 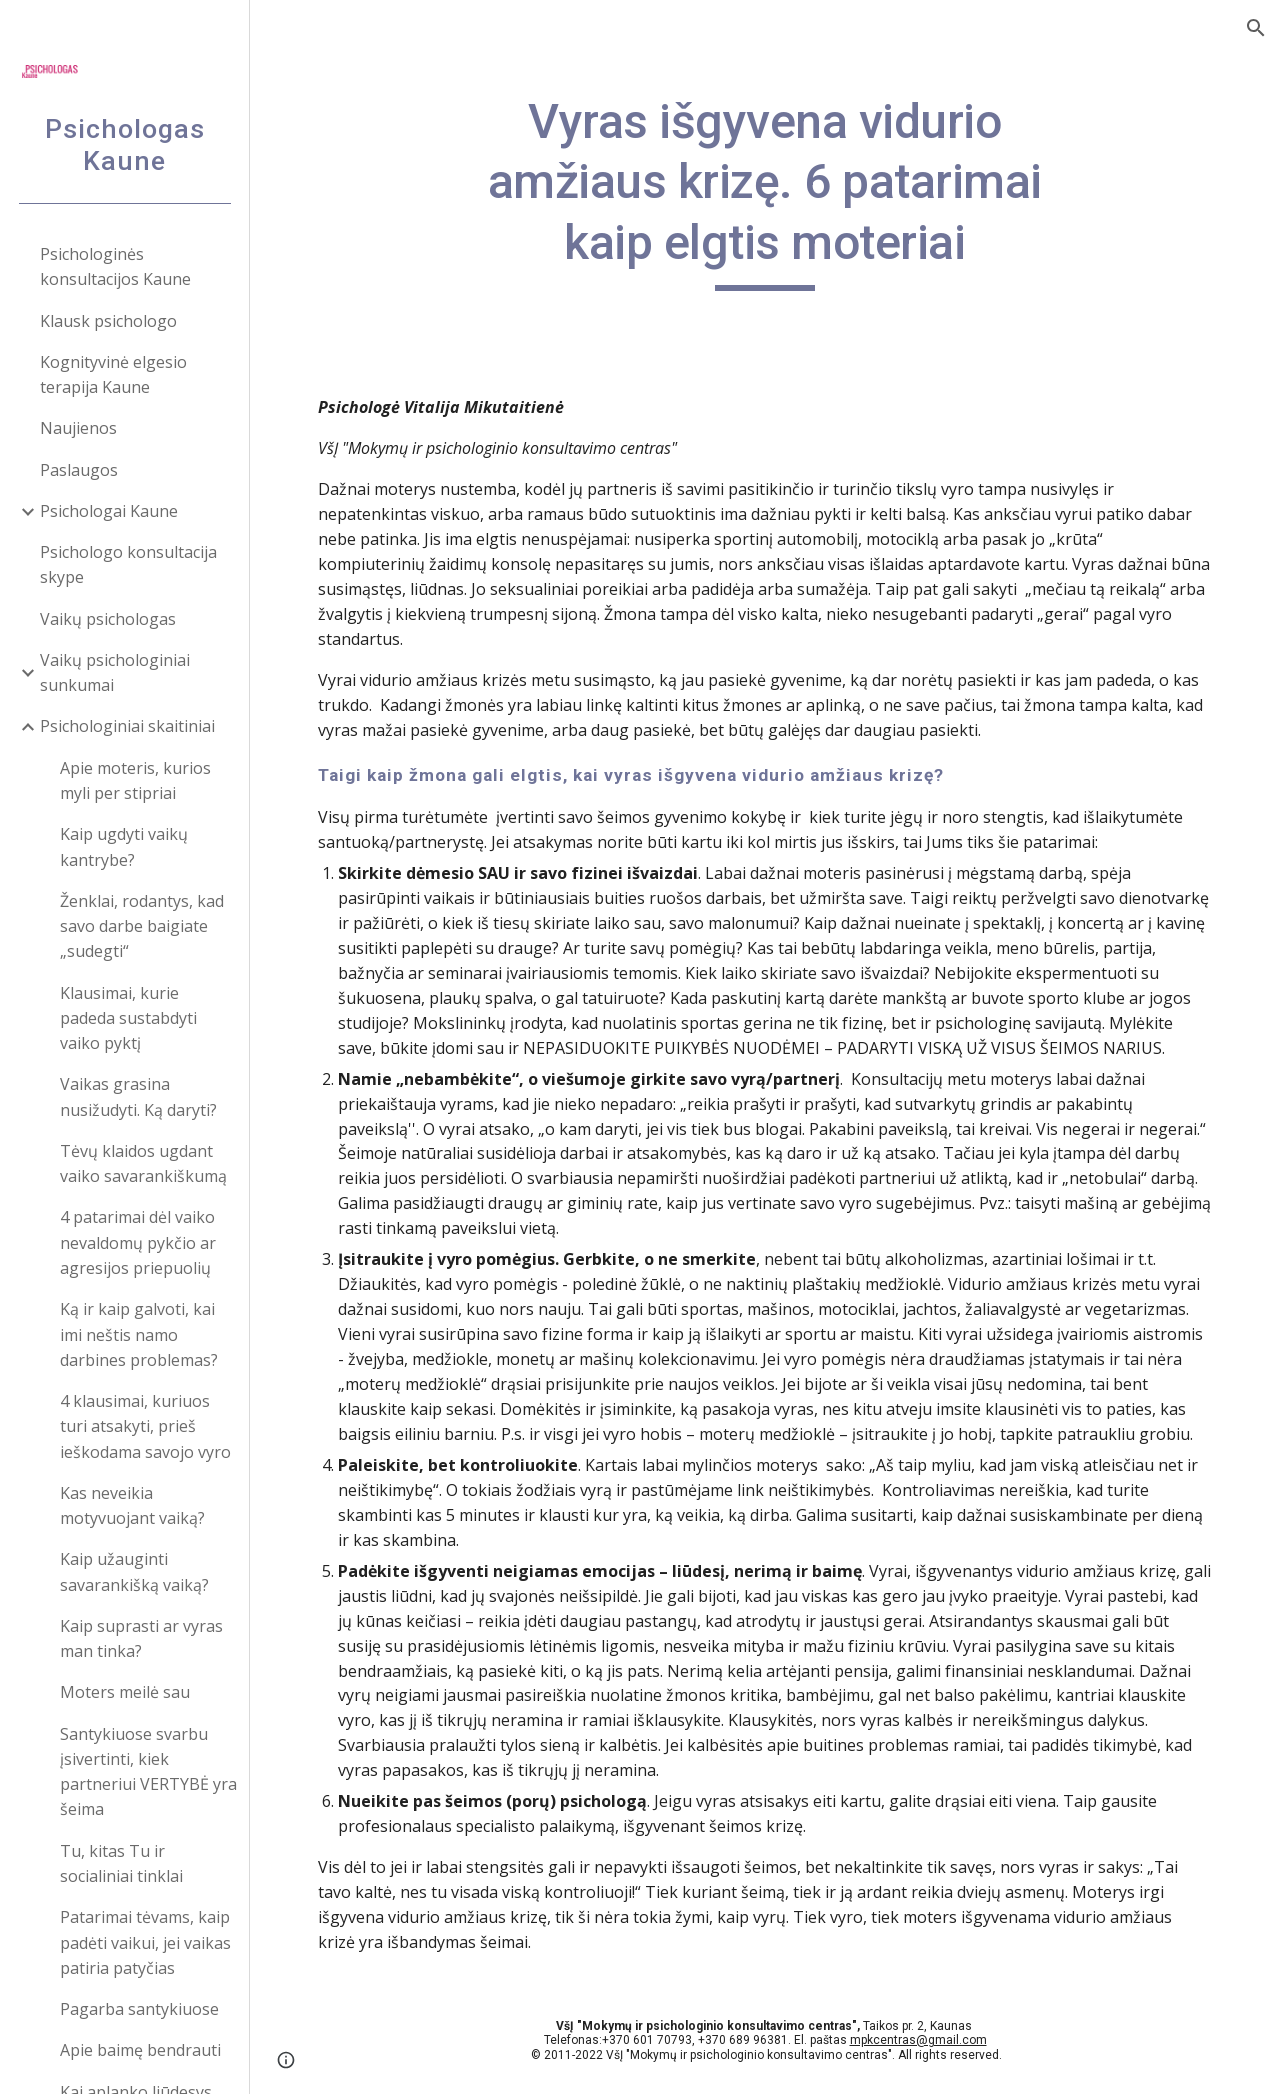 I want to click on Pagarba santykiuose [link], so click(x=139, y=2009).